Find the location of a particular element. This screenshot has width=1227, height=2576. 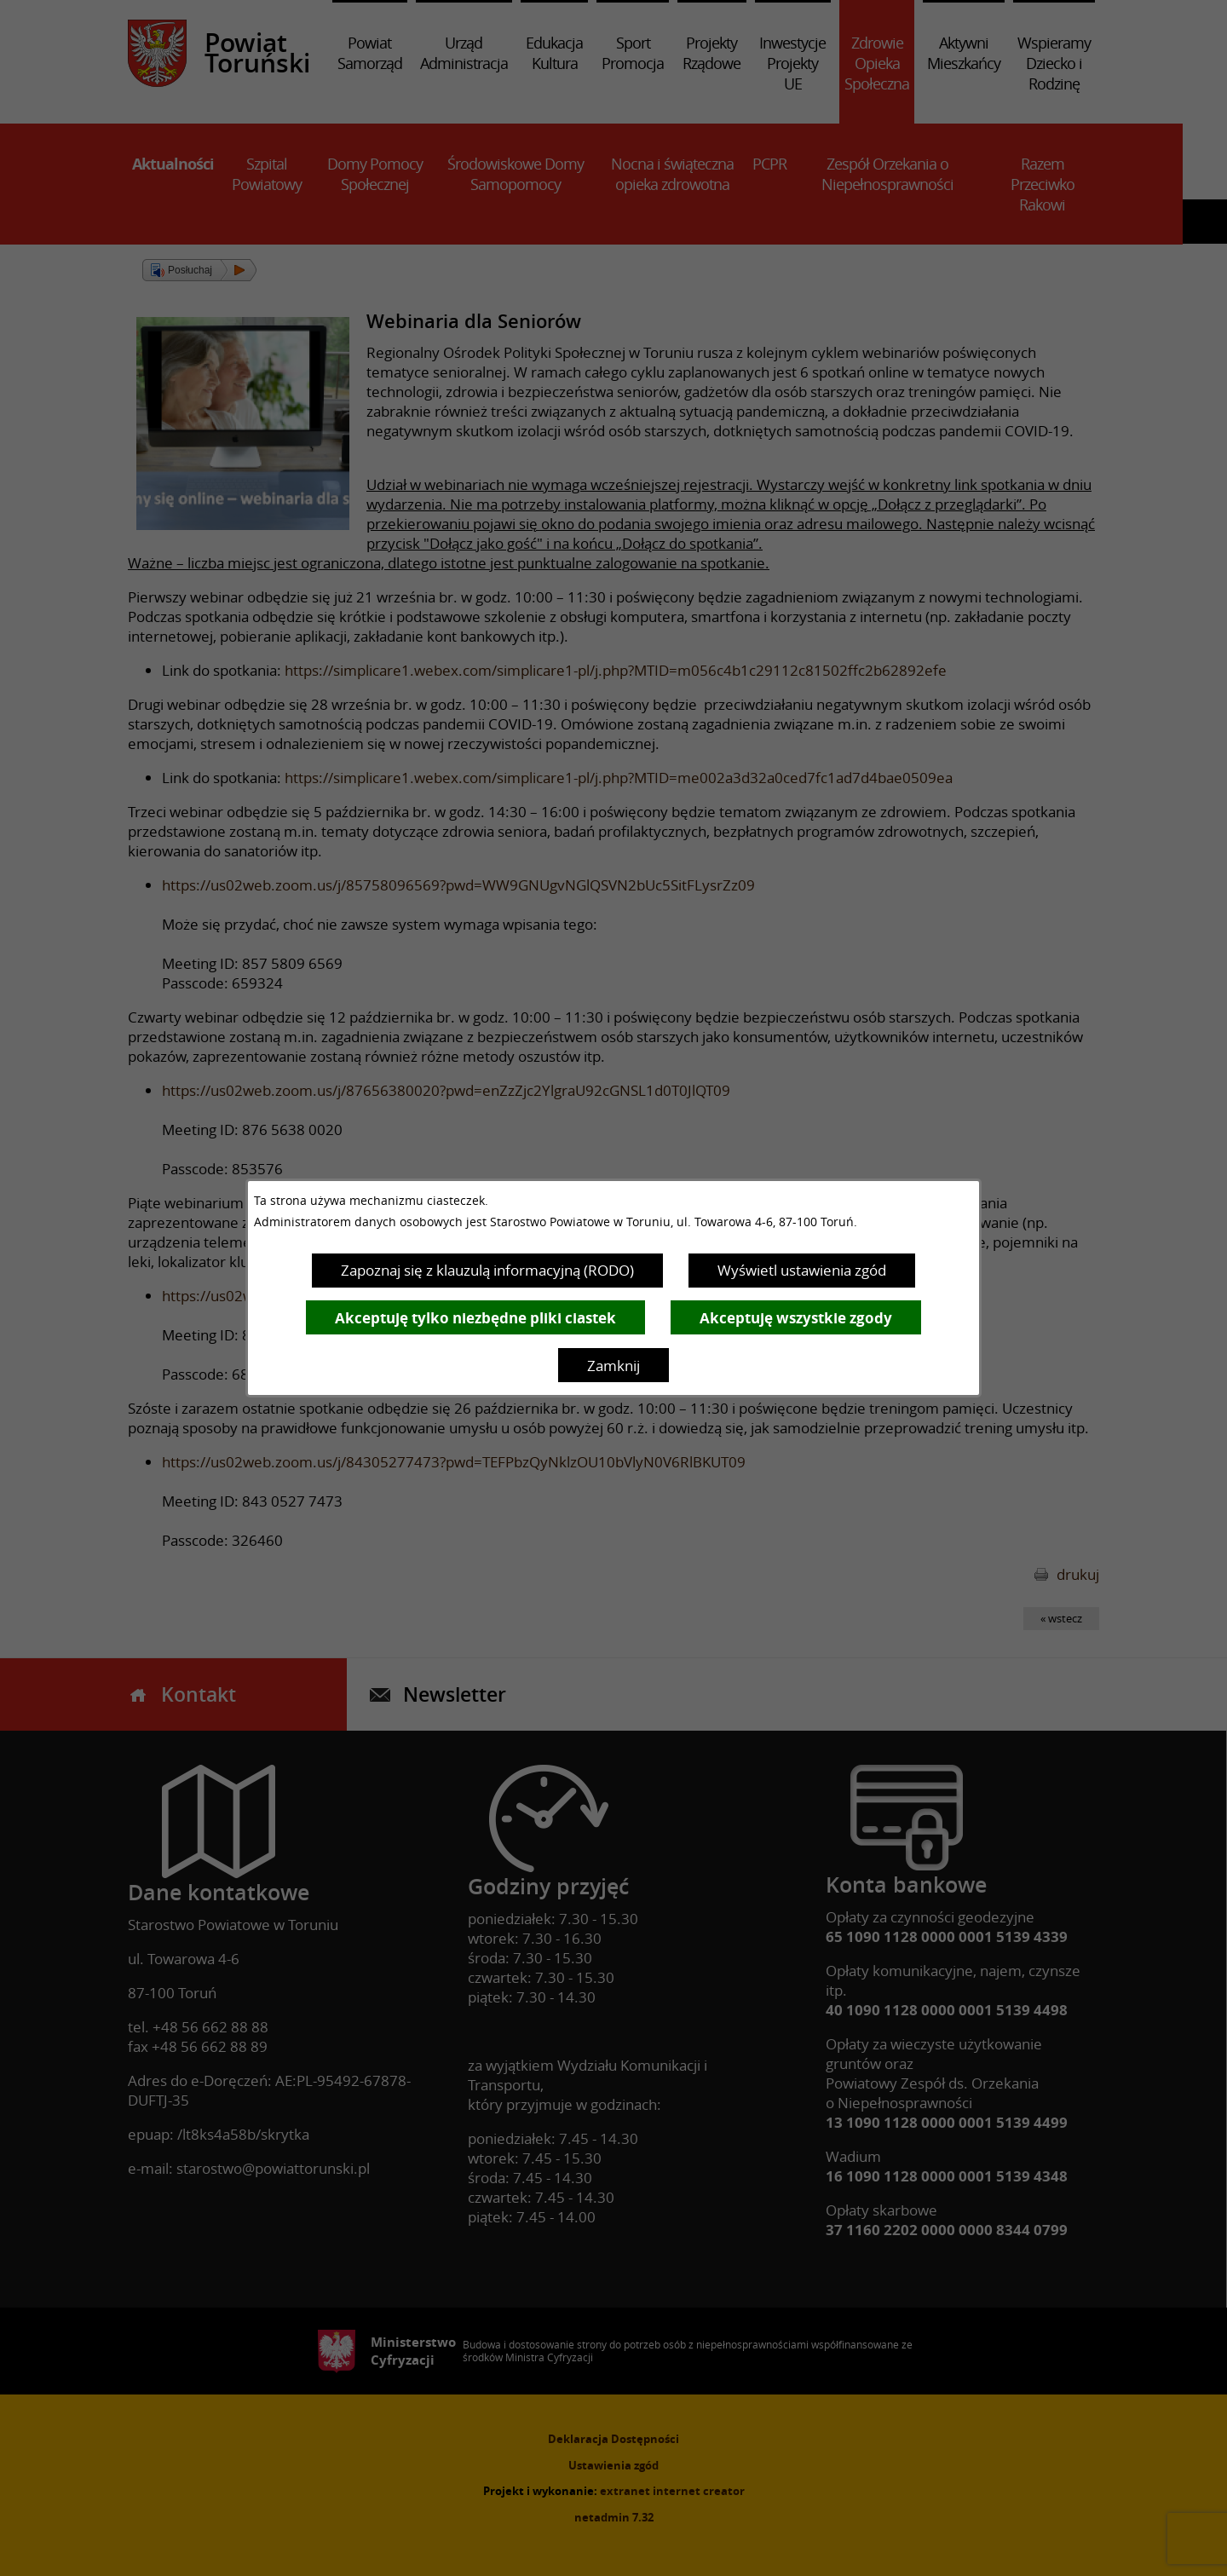

Zapoznaj się z klauzulą informacyjną (RODO) is located at coordinates (487, 1270).